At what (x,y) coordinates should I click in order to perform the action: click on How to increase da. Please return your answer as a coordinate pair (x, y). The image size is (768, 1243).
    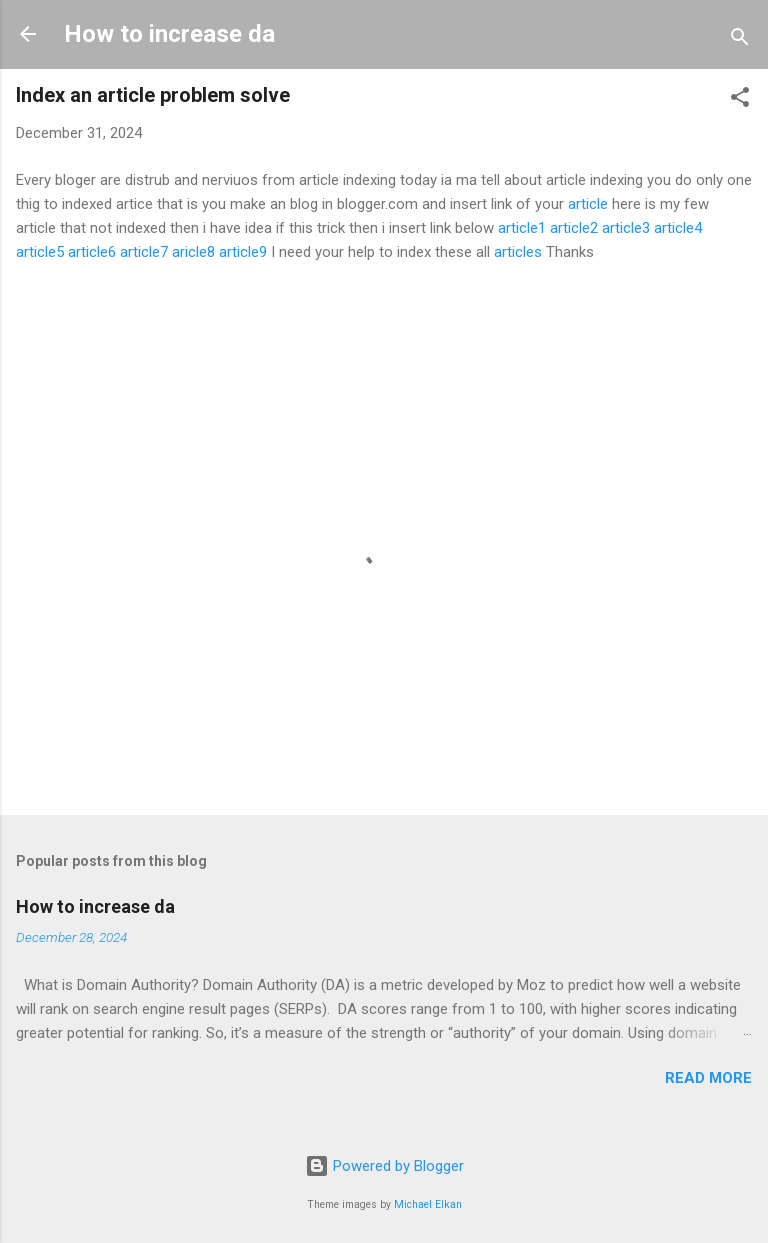
    Looking at the image, I should click on (169, 34).